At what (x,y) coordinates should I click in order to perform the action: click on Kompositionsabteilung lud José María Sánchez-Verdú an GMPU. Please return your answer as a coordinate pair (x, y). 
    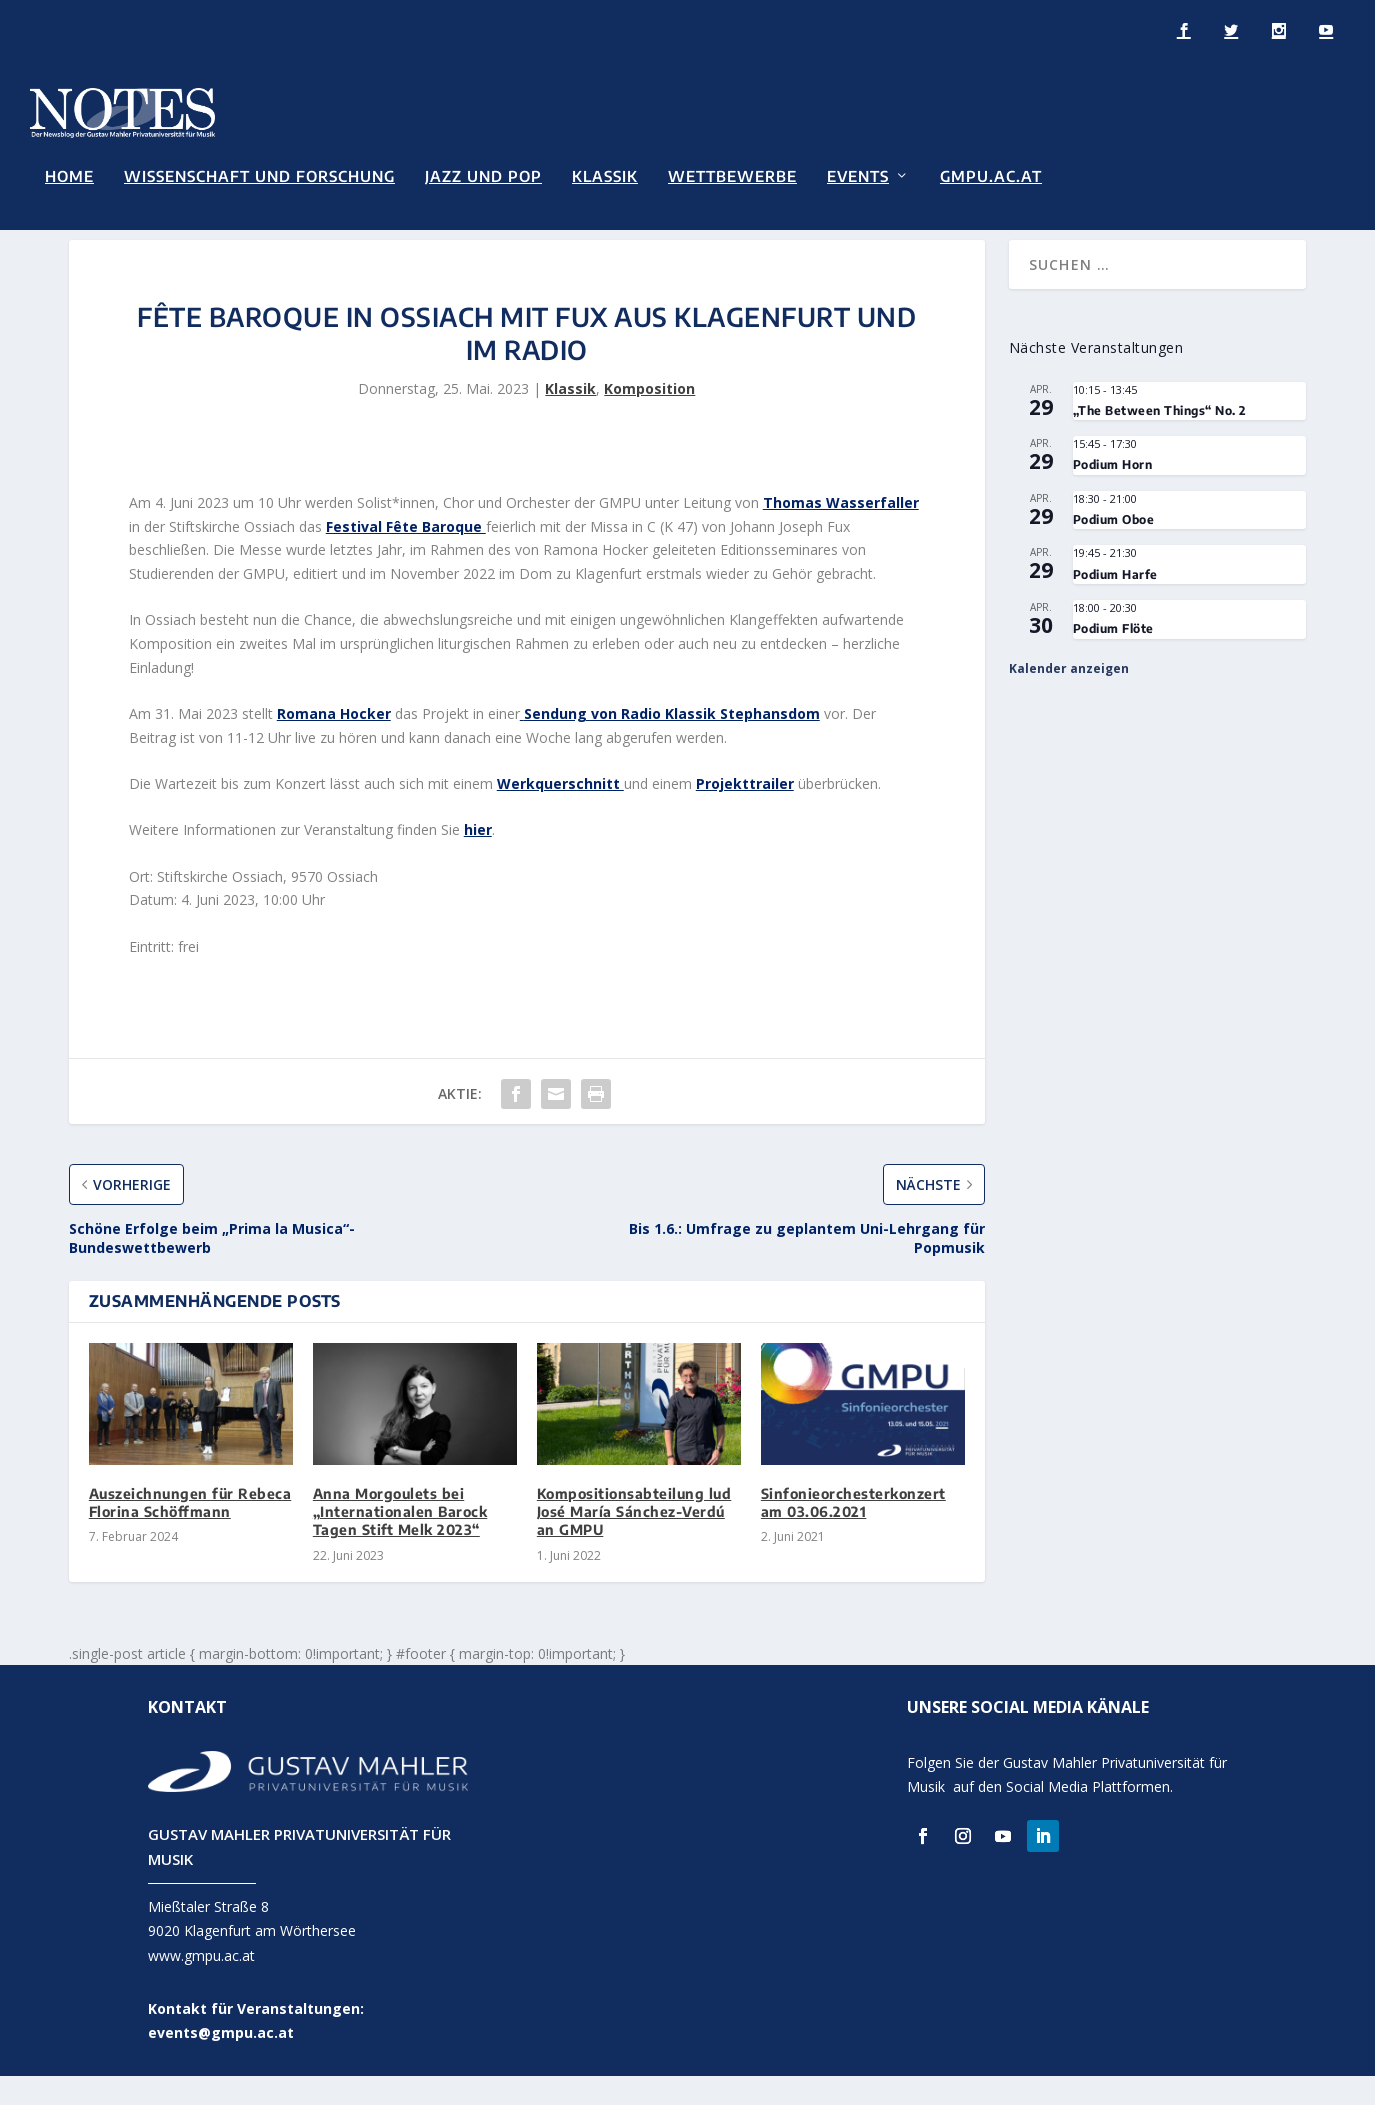
    Looking at the image, I should click on (634, 1539).